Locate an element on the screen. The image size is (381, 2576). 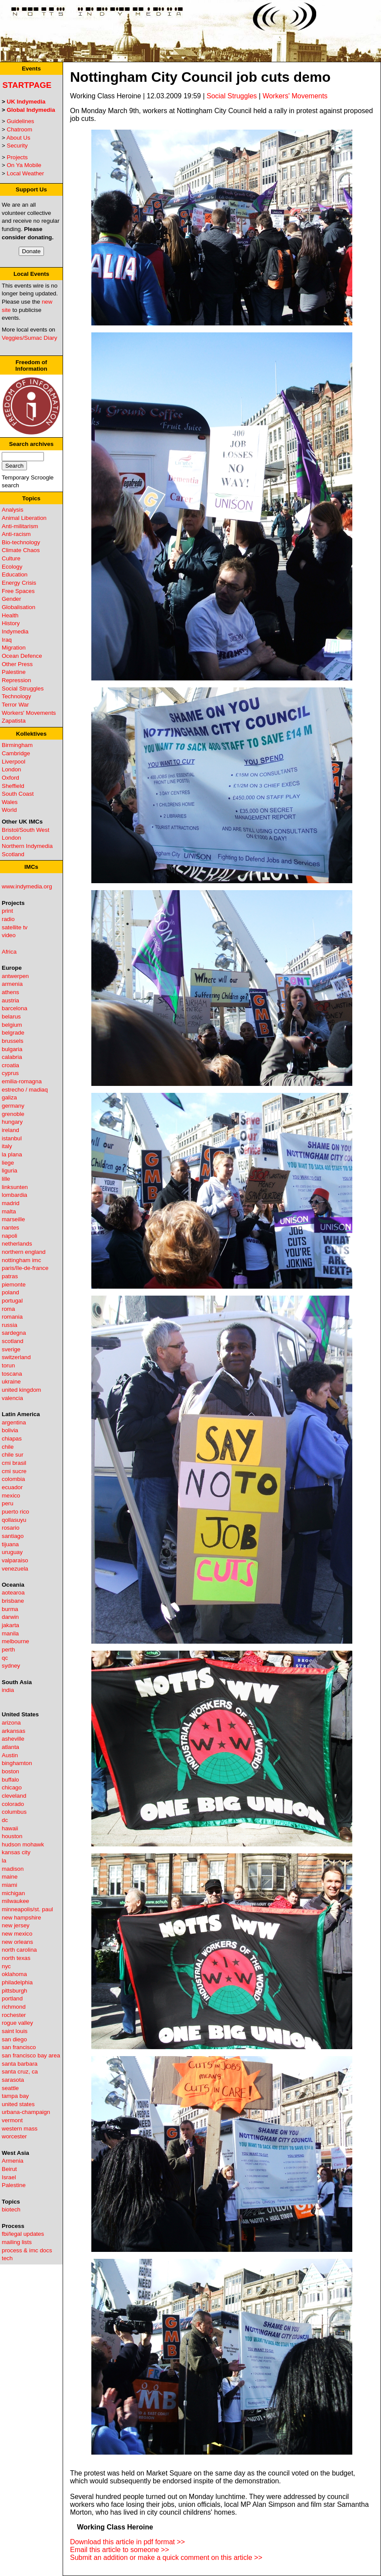
sydney is located at coordinates (11, 1665).